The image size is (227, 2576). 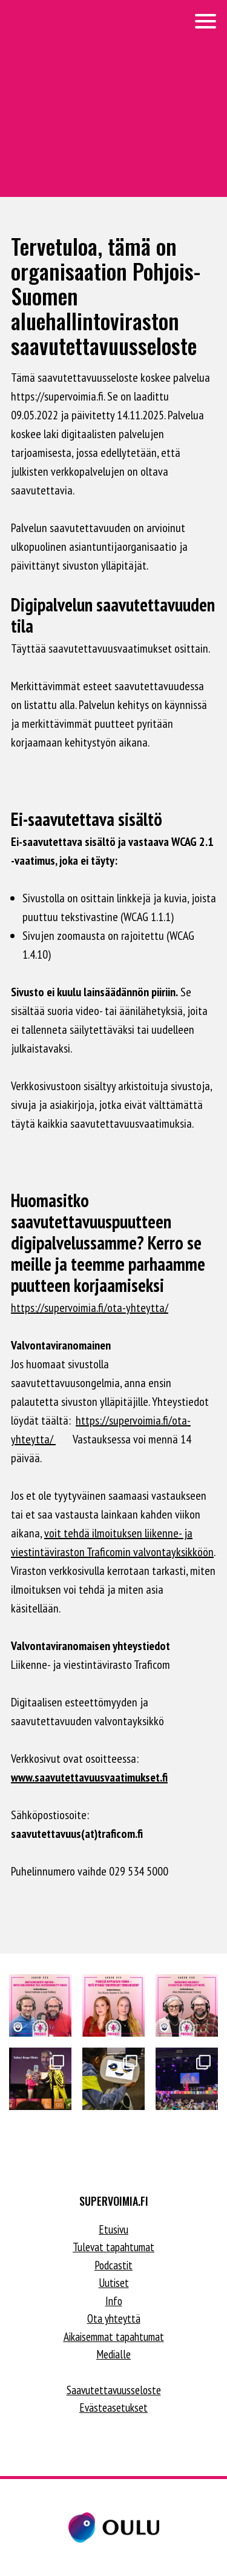 What do you see at coordinates (114, 2336) in the screenshot?
I see `Aikaisemmat tapahtumat` at bounding box center [114, 2336].